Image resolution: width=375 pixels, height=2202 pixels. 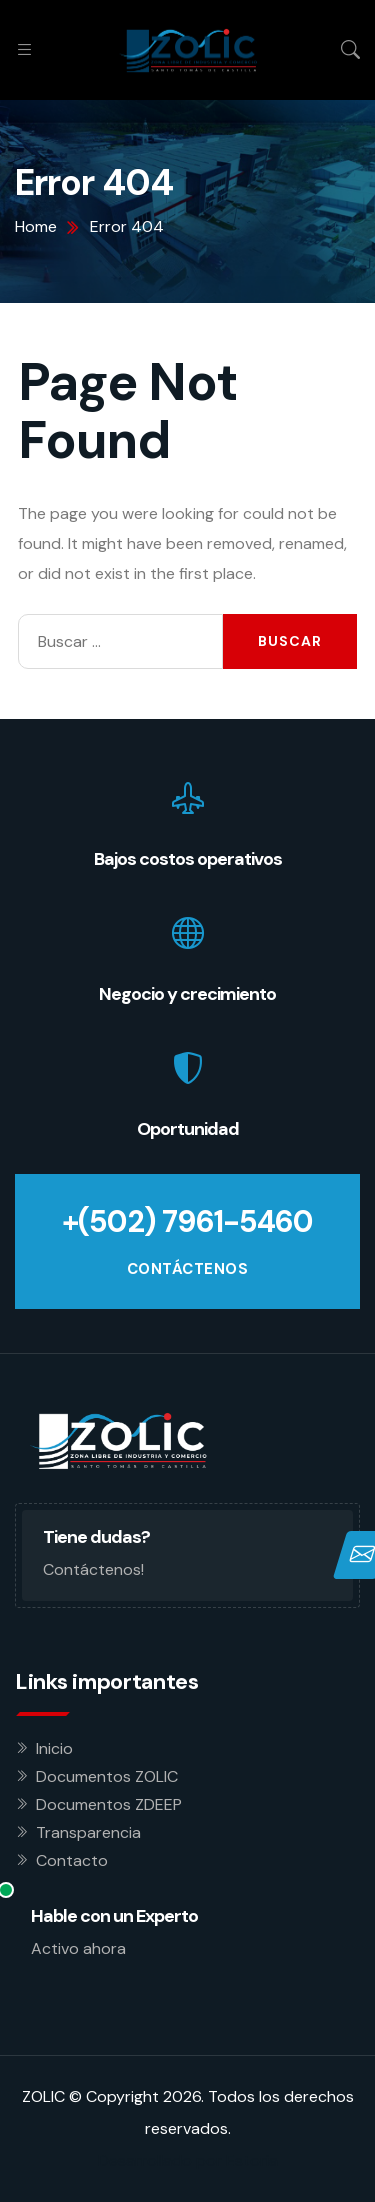 I want to click on Documentos ZDEEP, so click(x=109, y=1804).